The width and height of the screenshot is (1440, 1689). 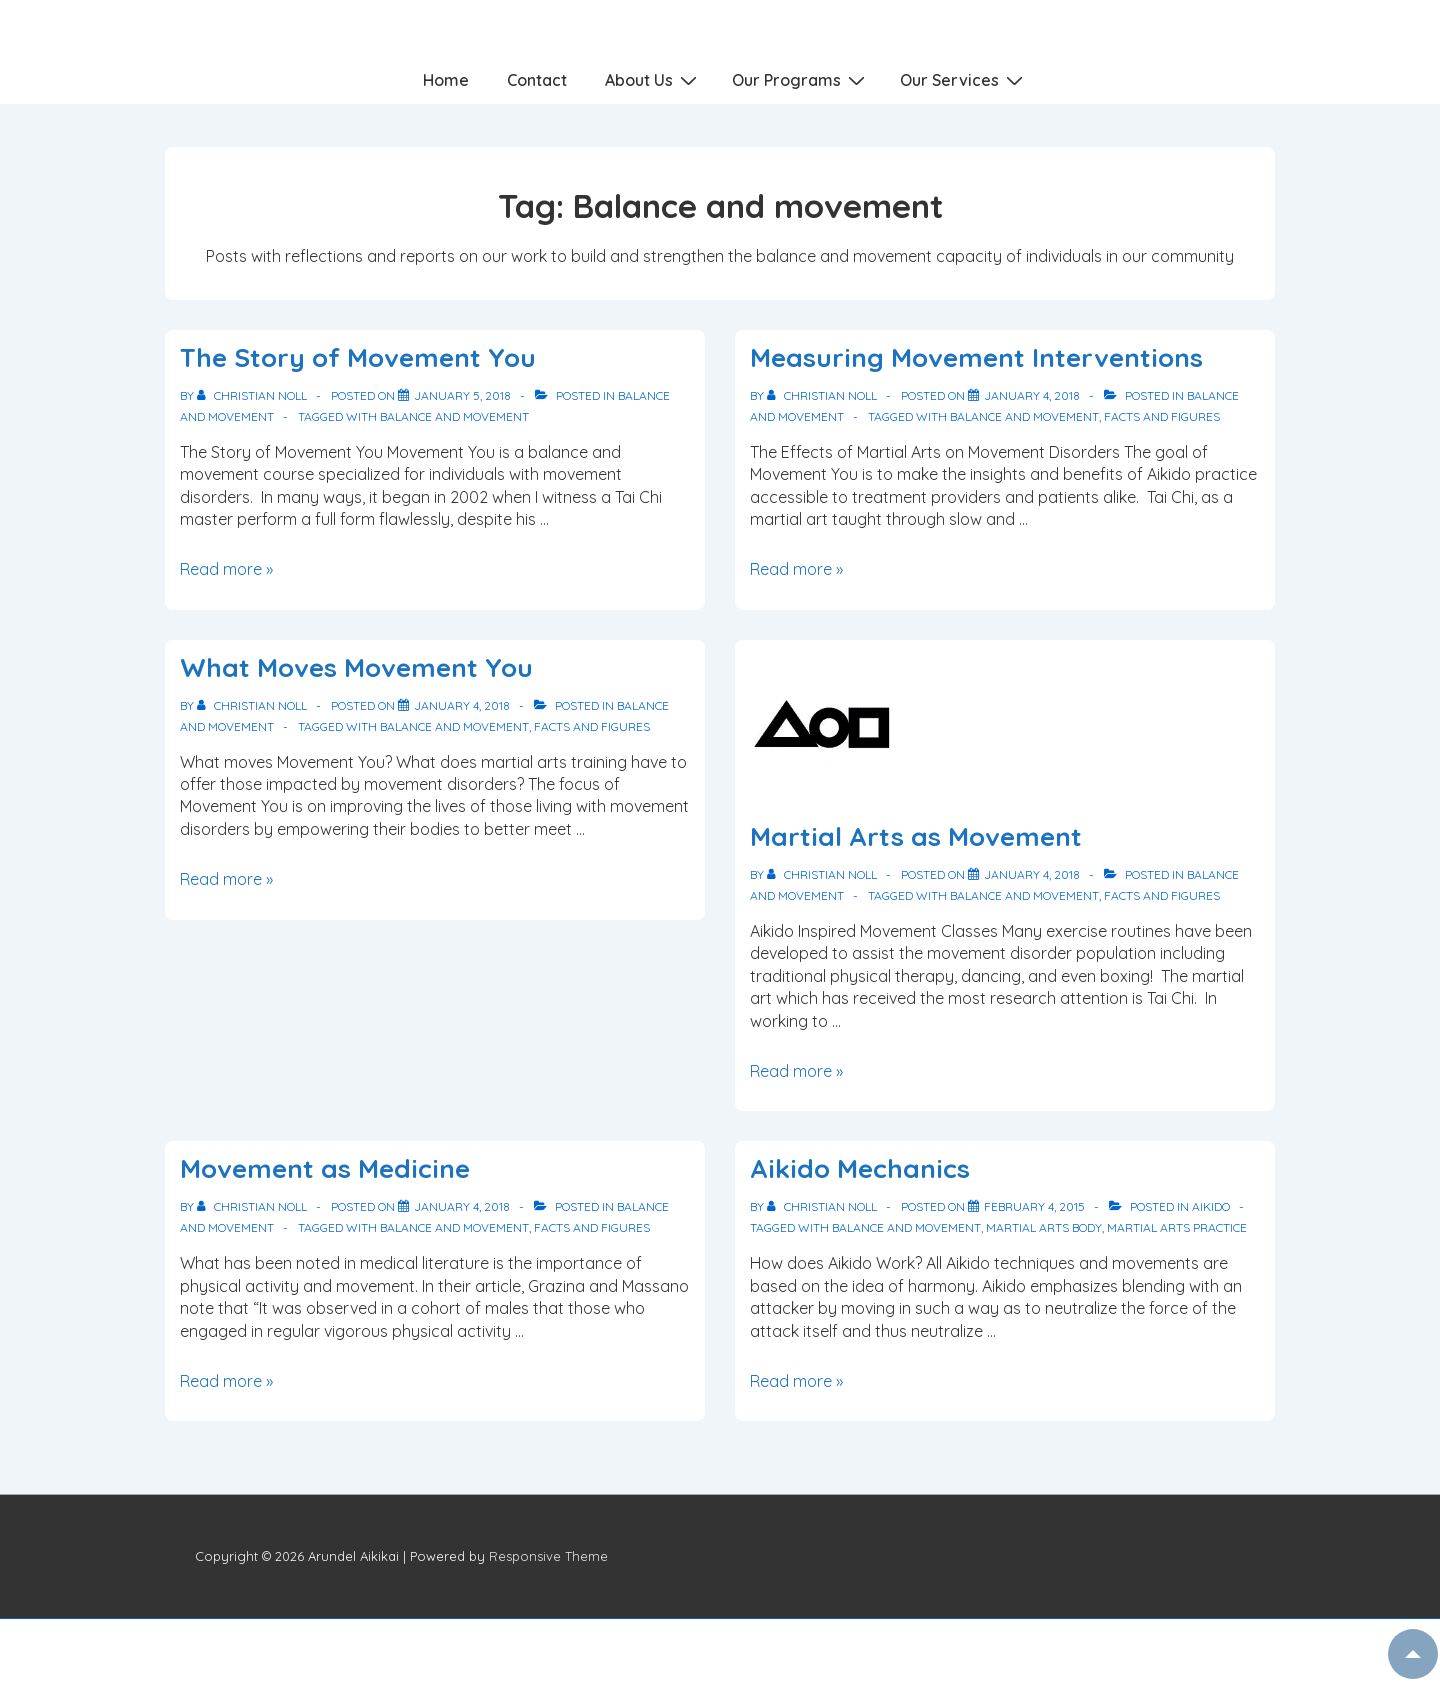 What do you see at coordinates (226, 569) in the screenshot?
I see `Read more »` at bounding box center [226, 569].